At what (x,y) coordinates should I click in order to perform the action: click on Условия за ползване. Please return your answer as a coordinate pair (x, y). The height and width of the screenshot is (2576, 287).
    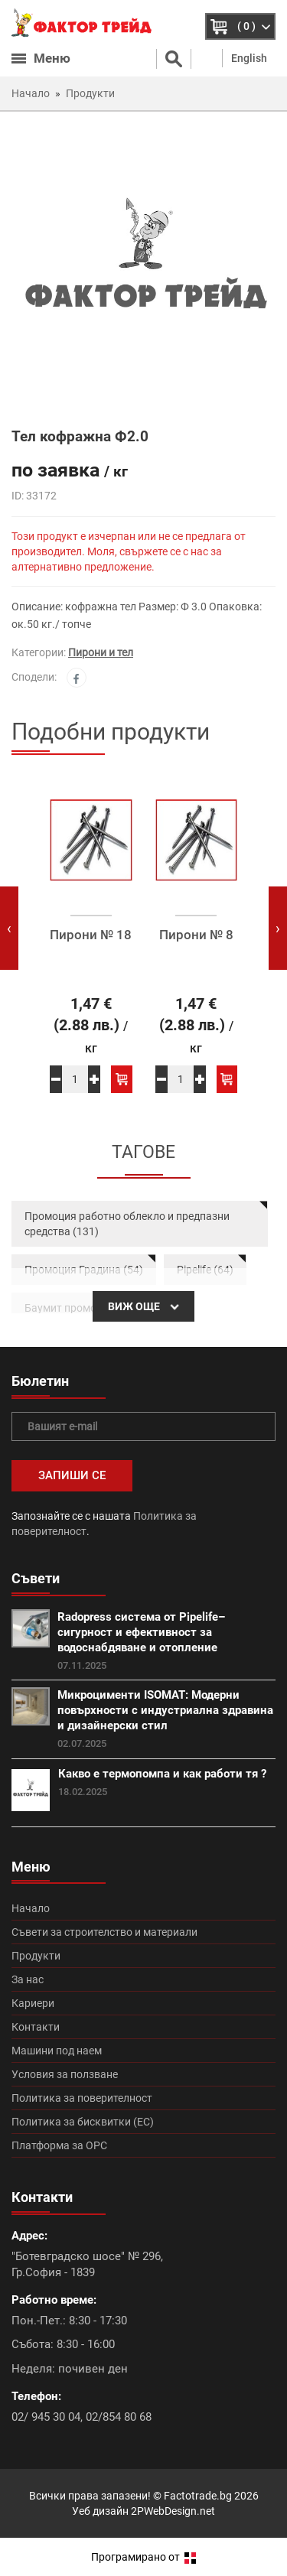
    Looking at the image, I should click on (64, 2074).